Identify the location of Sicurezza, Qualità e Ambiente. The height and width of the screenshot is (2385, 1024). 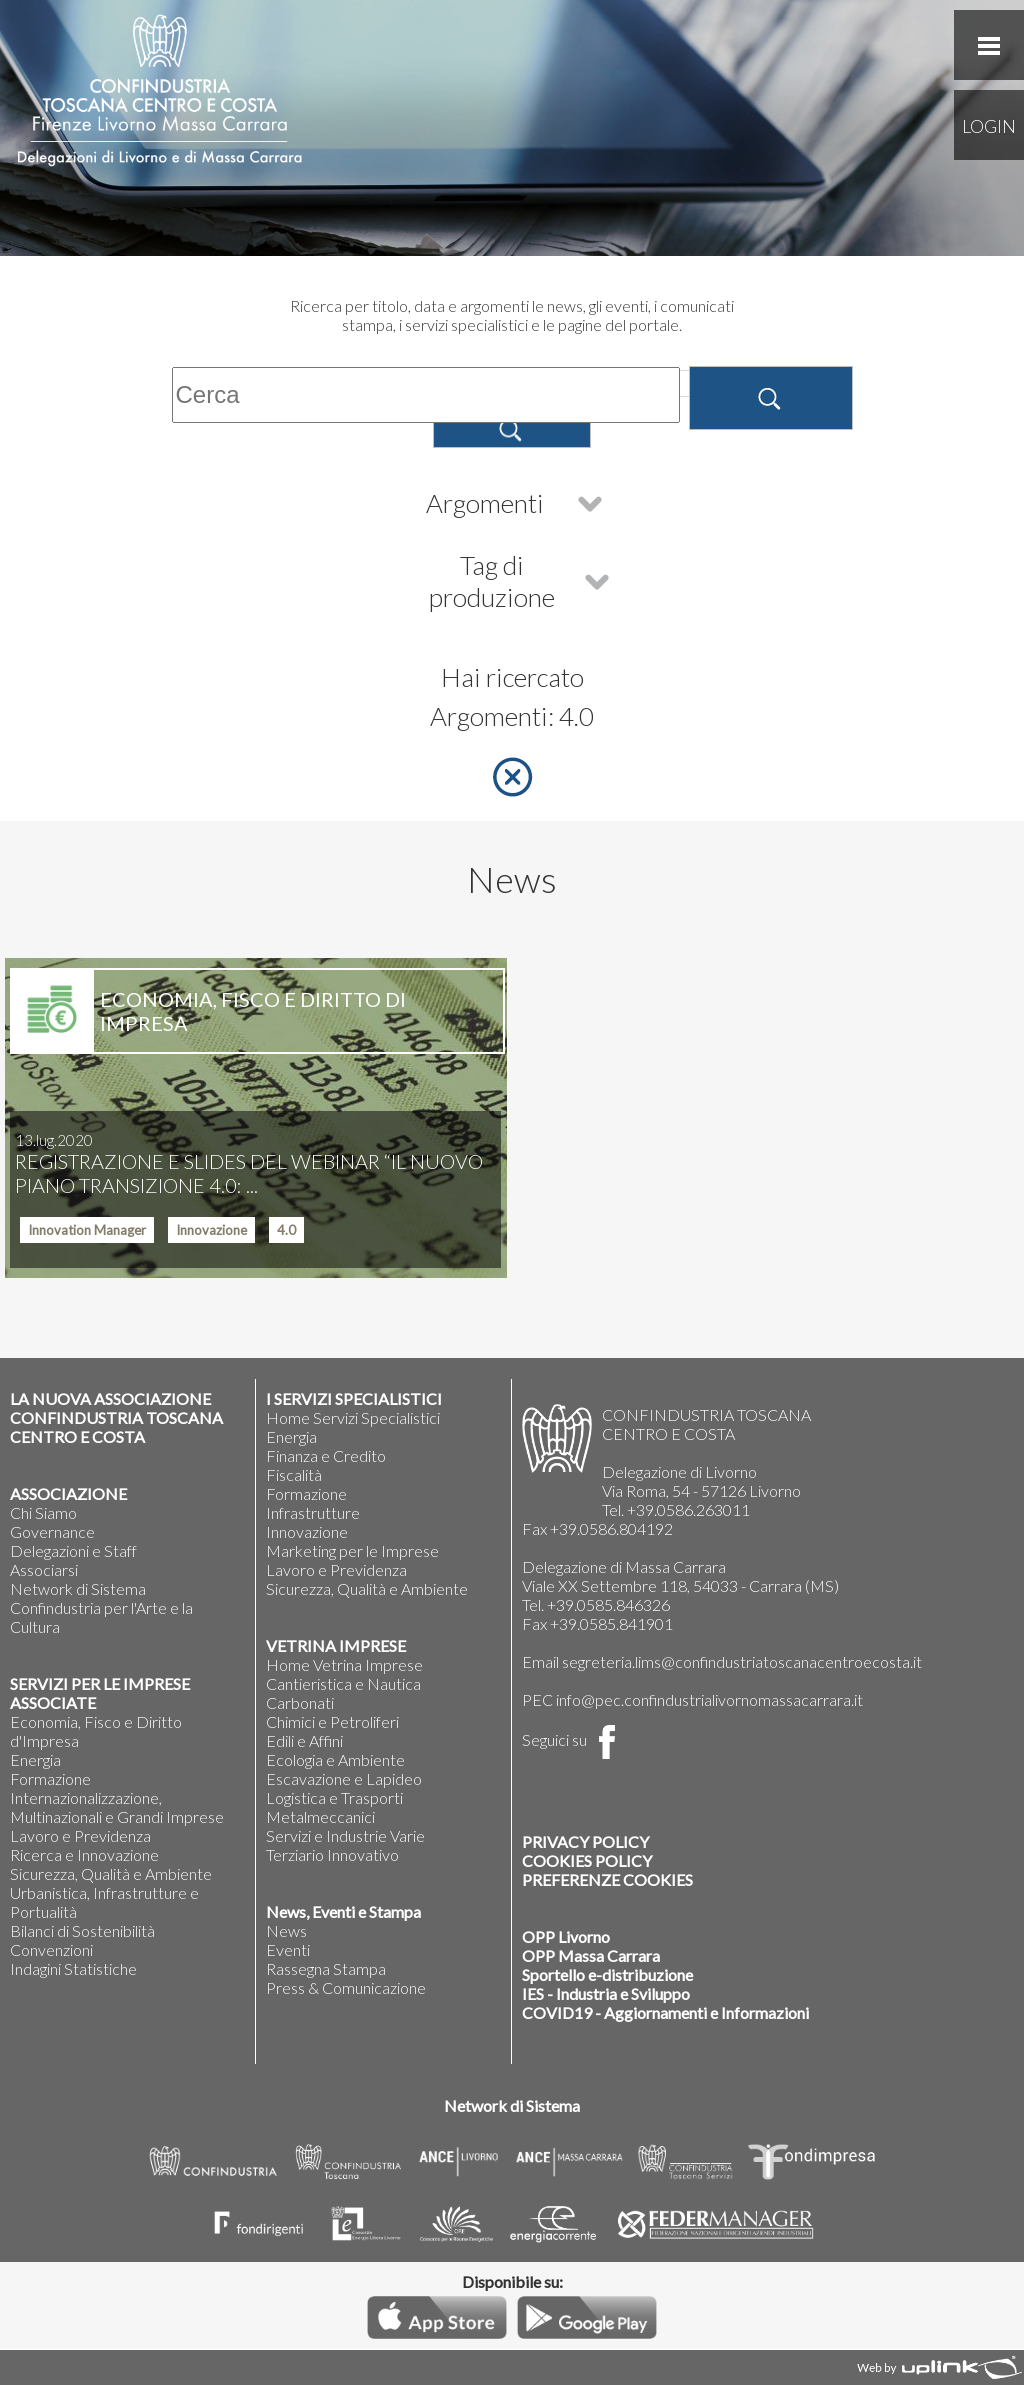
(111, 1873).